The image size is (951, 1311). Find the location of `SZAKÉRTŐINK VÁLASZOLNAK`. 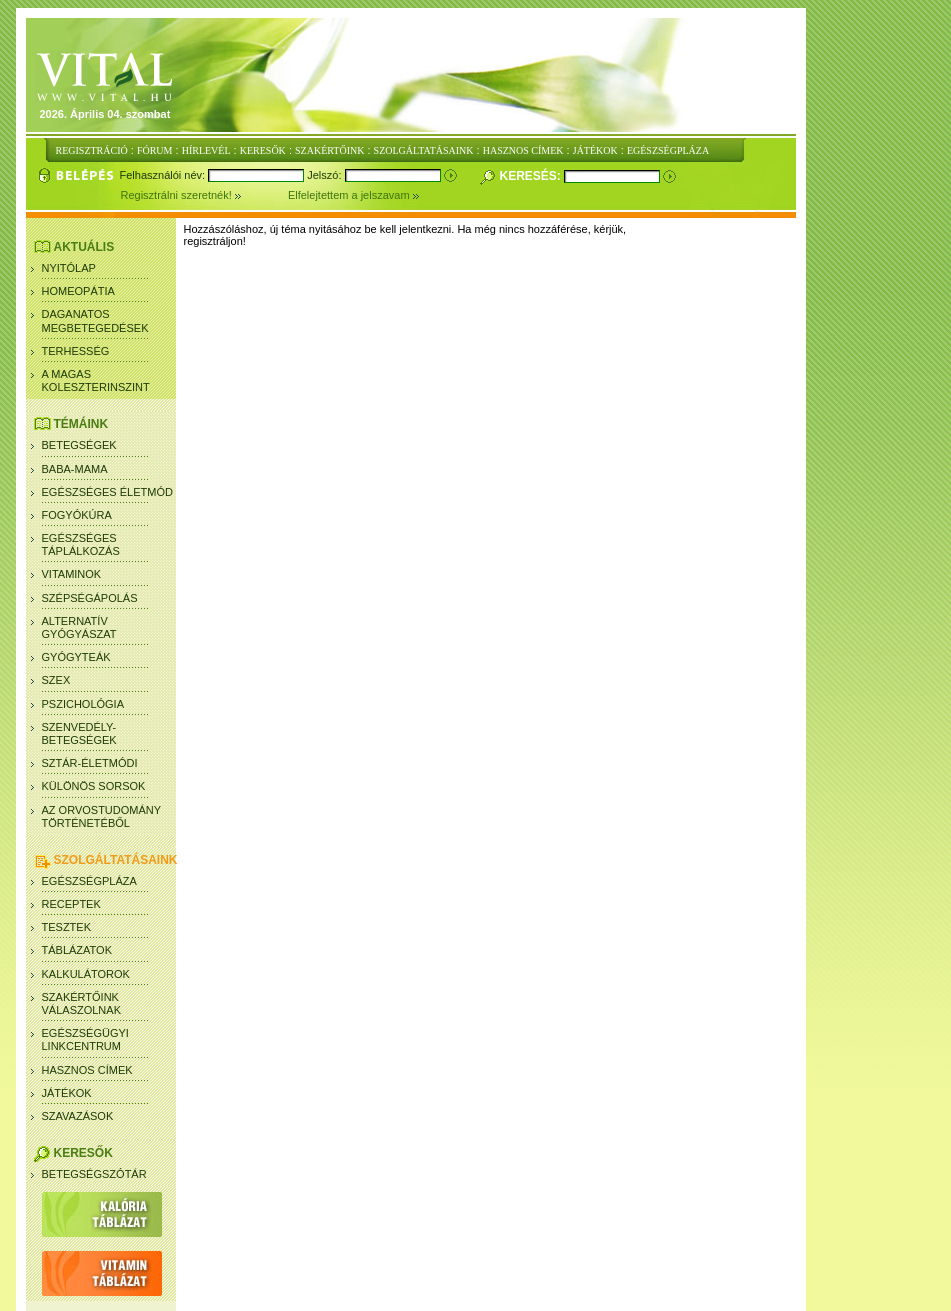

SZAKÉRTŐINK VÁLASZOLNAK is located at coordinates (81, 1003).